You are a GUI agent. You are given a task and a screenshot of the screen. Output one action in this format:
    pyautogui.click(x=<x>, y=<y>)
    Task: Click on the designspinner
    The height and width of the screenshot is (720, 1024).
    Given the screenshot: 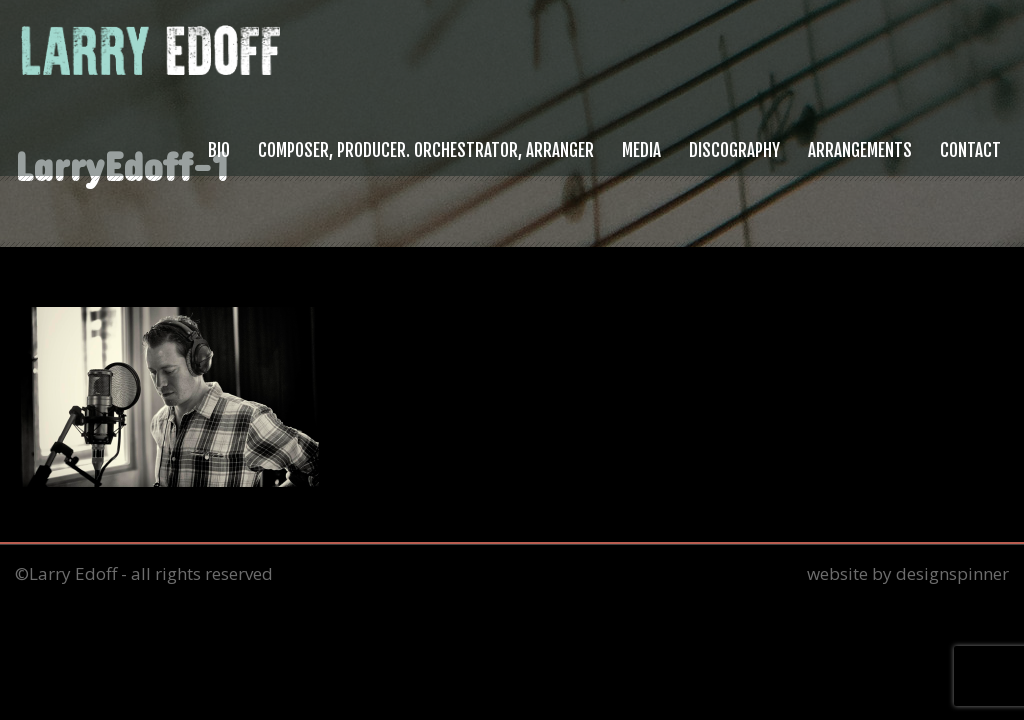 What is the action you would take?
    pyautogui.click(x=952, y=573)
    